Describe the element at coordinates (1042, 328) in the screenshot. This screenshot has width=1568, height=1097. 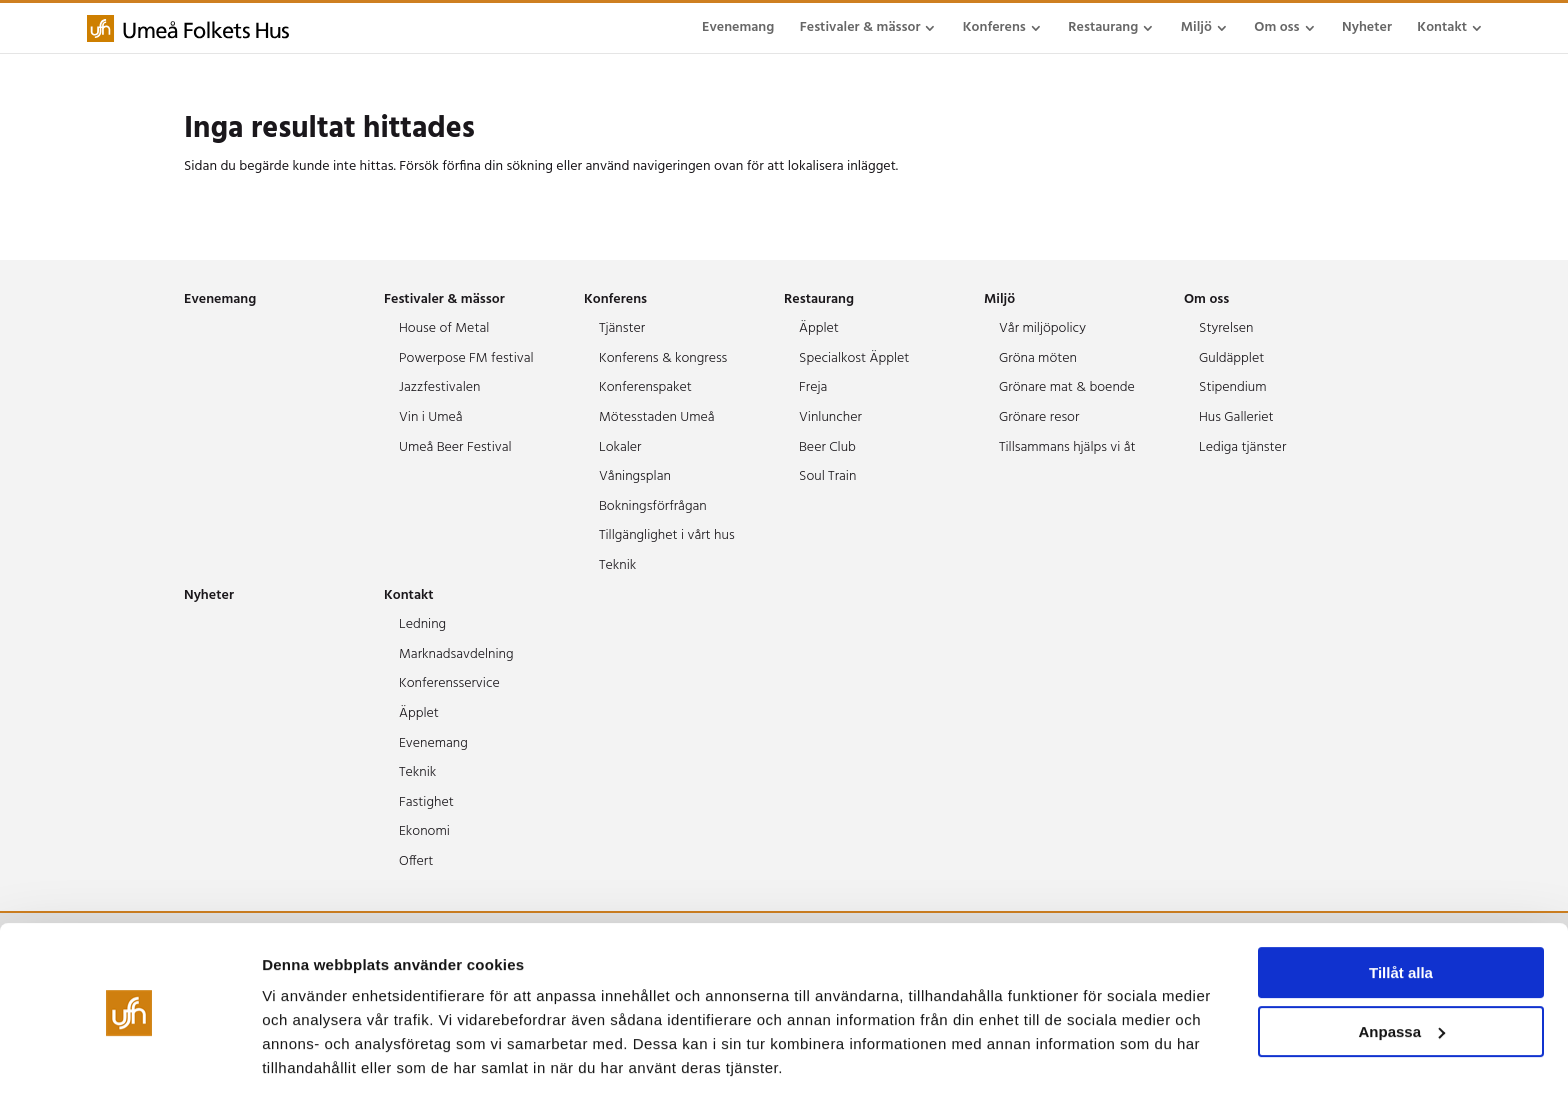
I see `Vår miljöpolicy` at that location.